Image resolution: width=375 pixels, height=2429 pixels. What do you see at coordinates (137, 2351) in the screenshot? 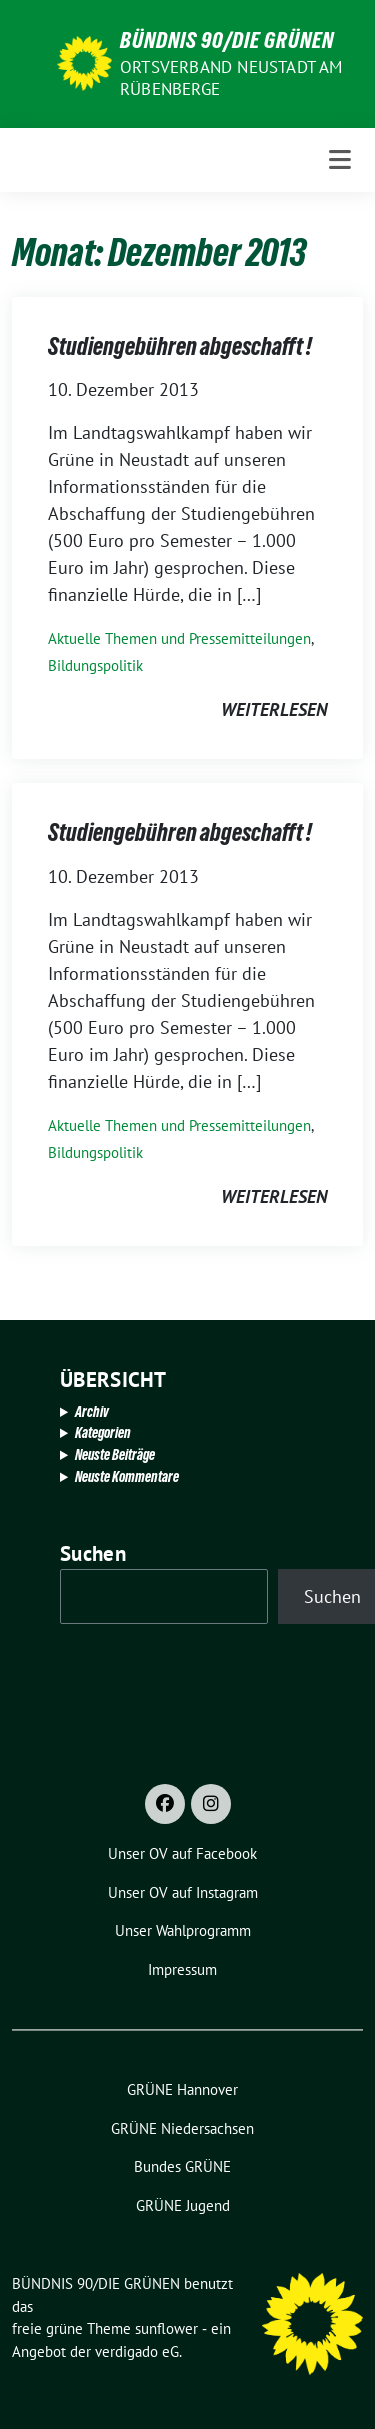
I see `verdigado eG` at bounding box center [137, 2351].